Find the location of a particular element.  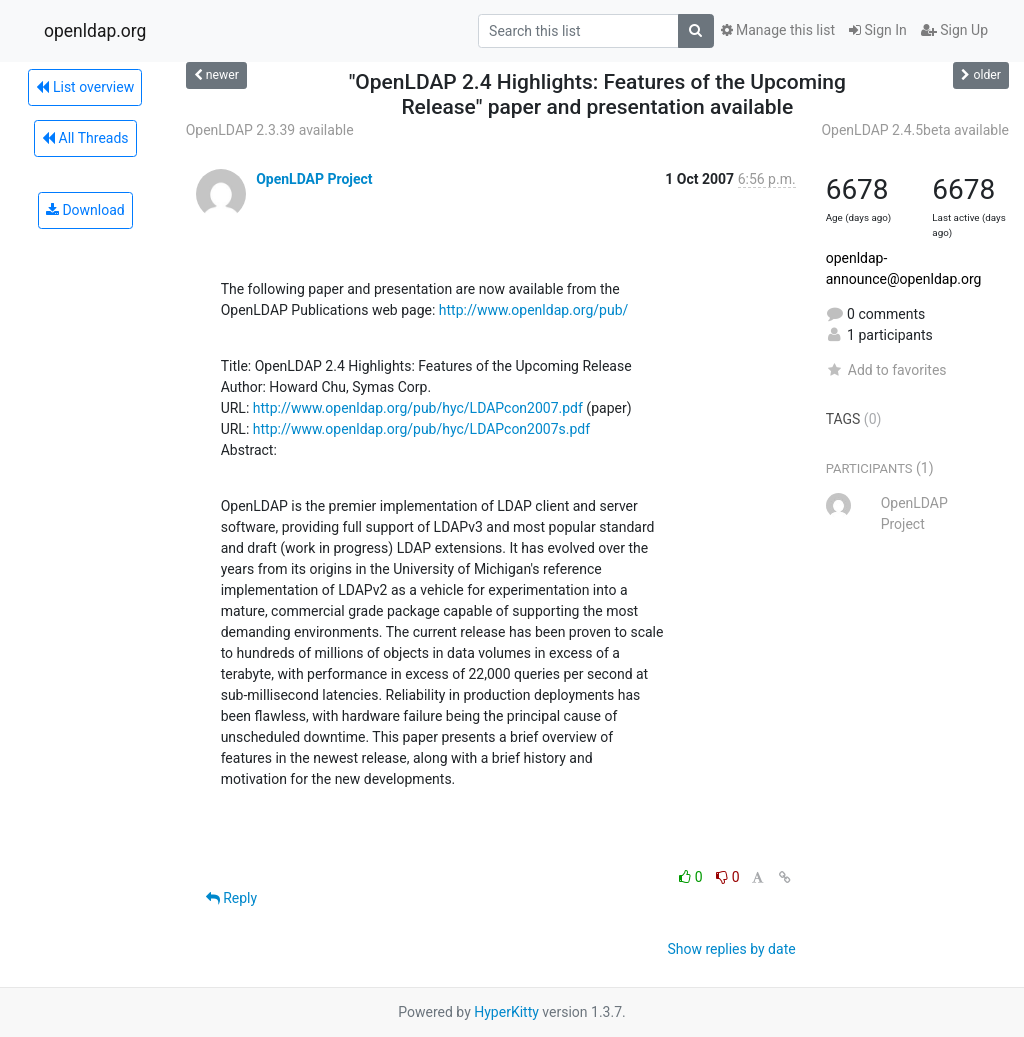

All Threads is located at coordinates (85, 138).